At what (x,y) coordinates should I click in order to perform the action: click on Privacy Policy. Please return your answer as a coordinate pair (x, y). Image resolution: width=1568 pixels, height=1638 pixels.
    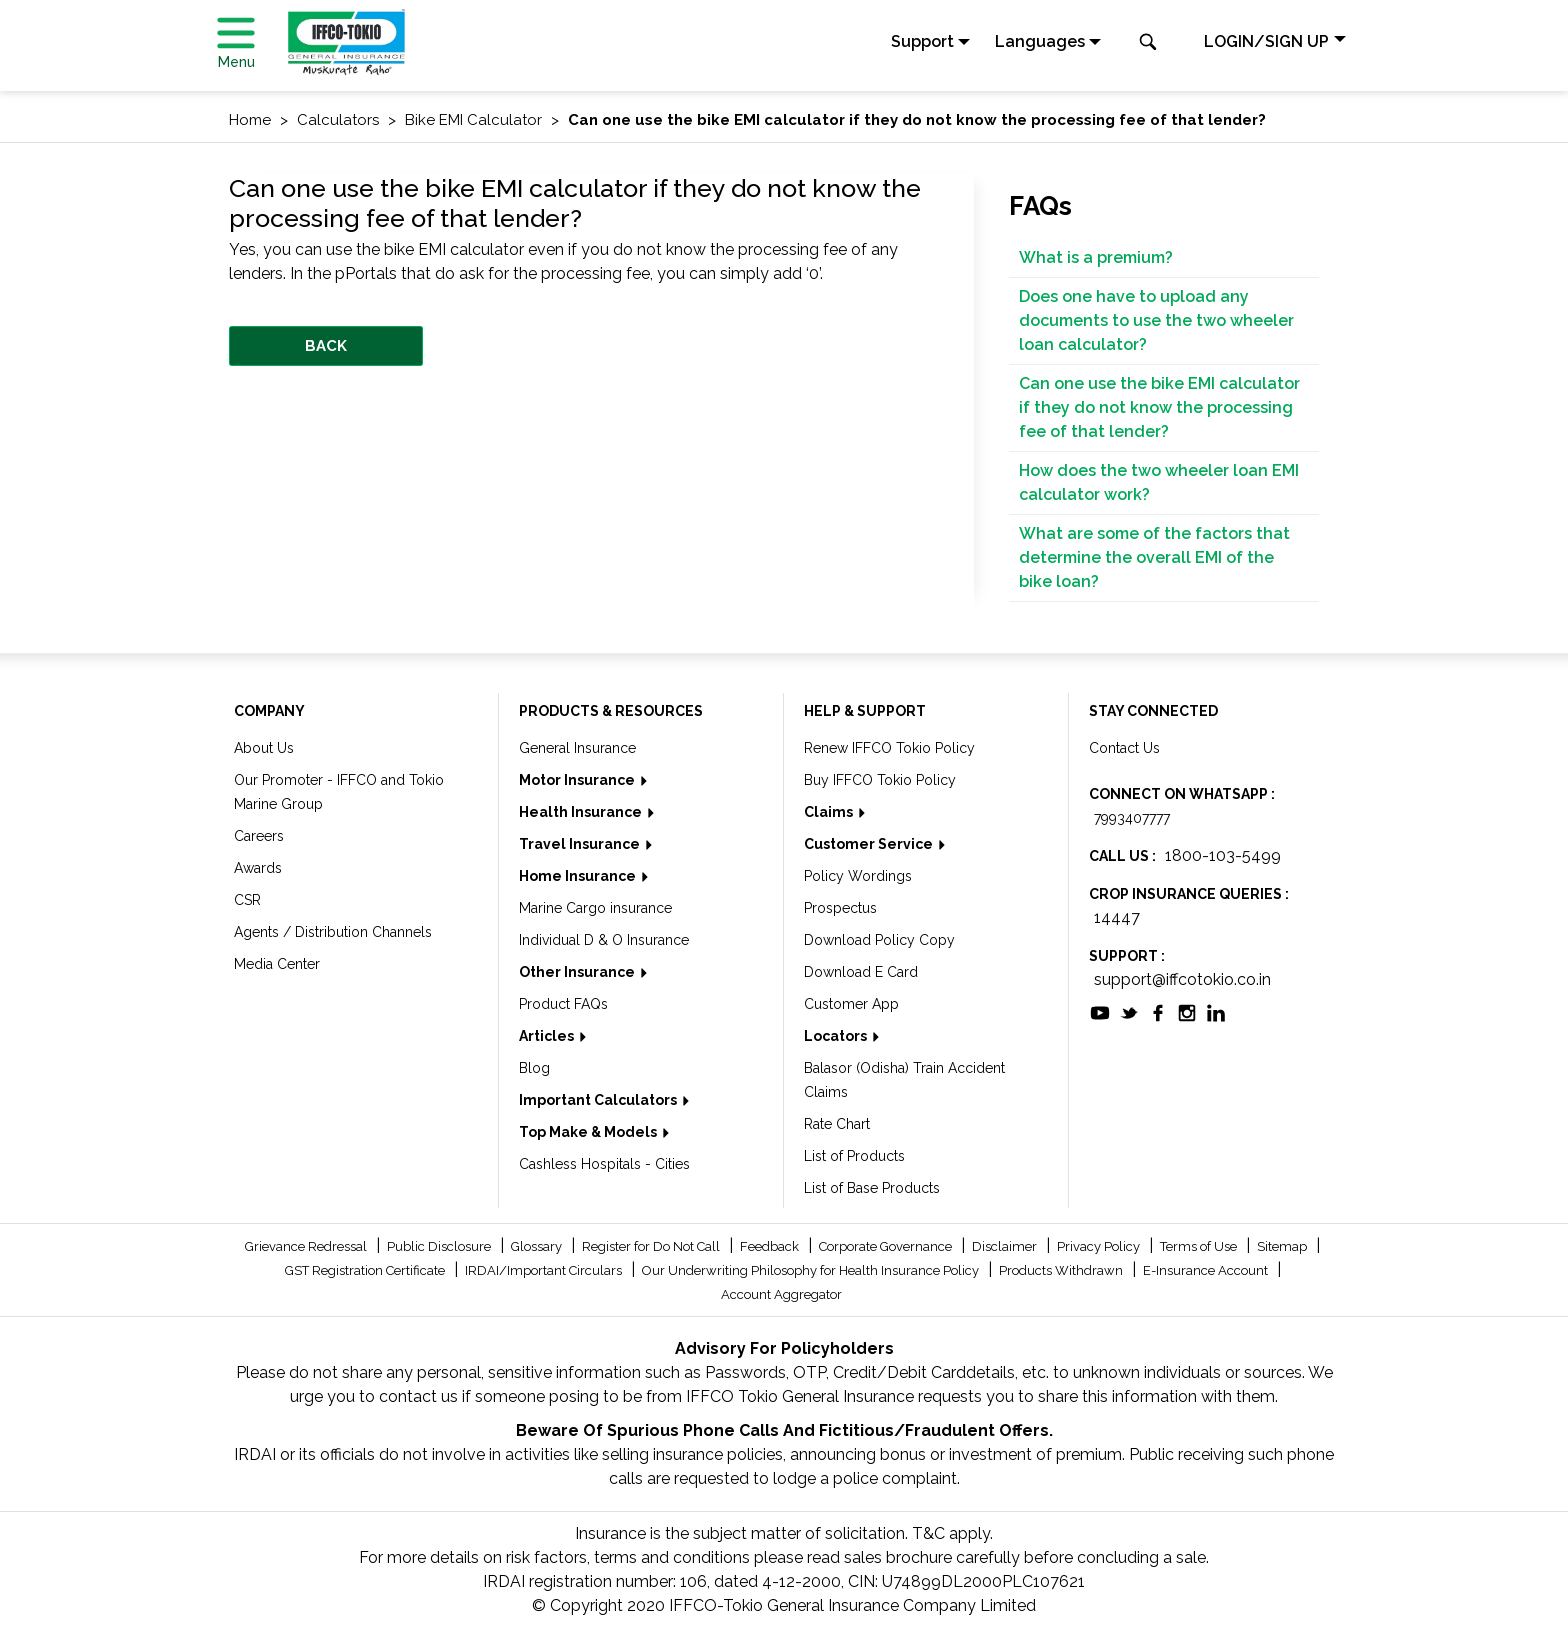
    Looking at the image, I should click on (1100, 1246).